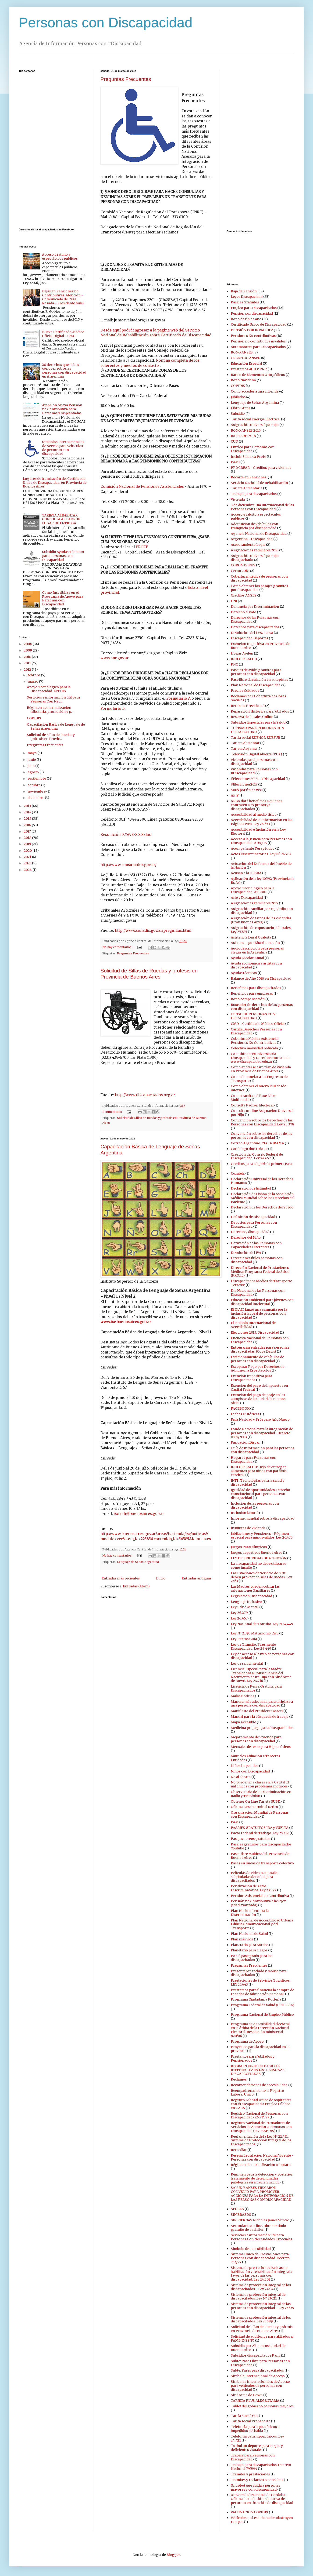 Image resolution: width=313 pixels, height=2576 pixels. What do you see at coordinates (261, 978) in the screenshot?
I see `Balance de Año 2010 en Discapacidad` at bounding box center [261, 978].